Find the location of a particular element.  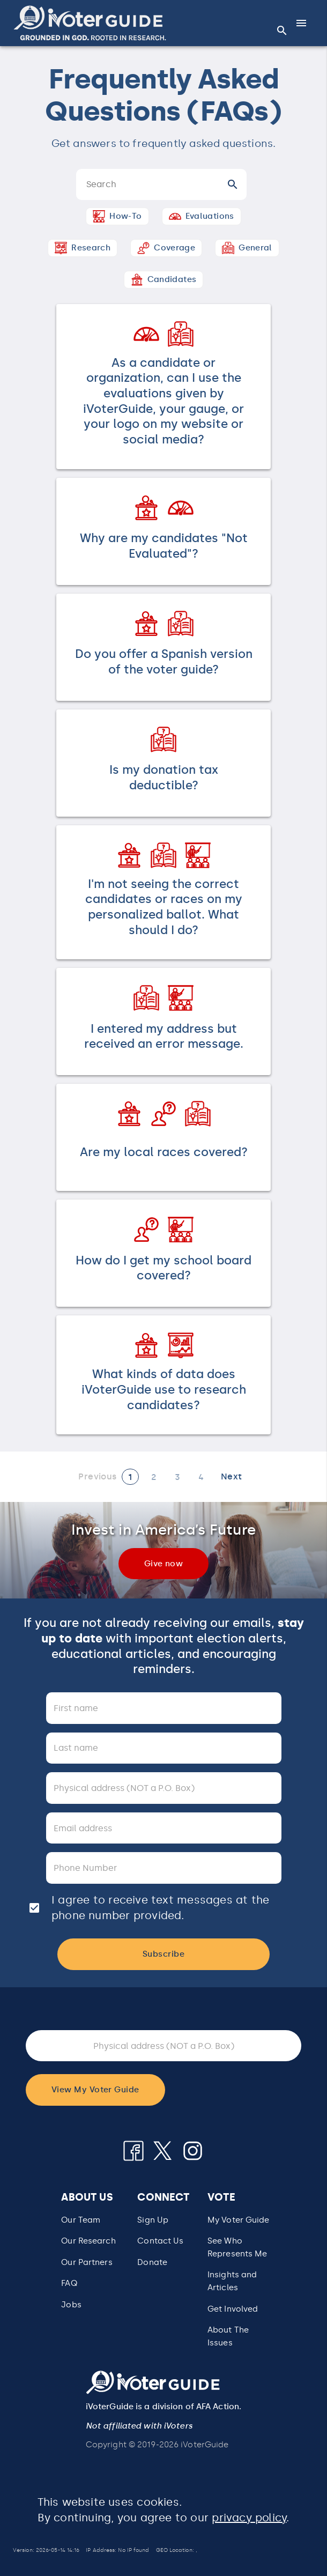

My Voter Guide is located at coordinates (238, 2220).